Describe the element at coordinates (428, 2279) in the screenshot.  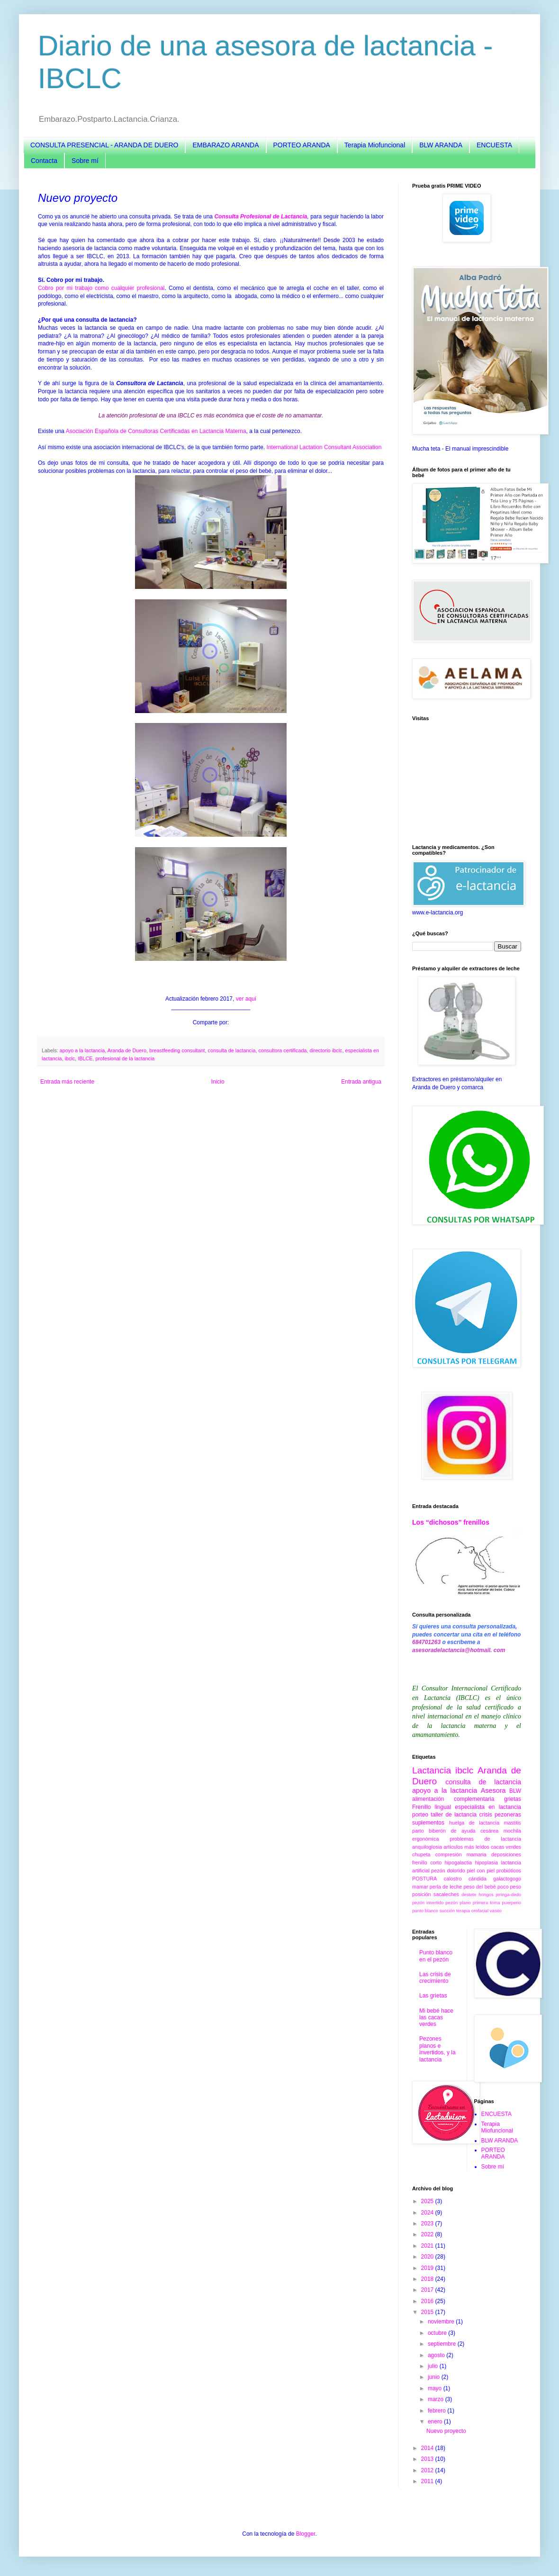
I see `2018` at that location.